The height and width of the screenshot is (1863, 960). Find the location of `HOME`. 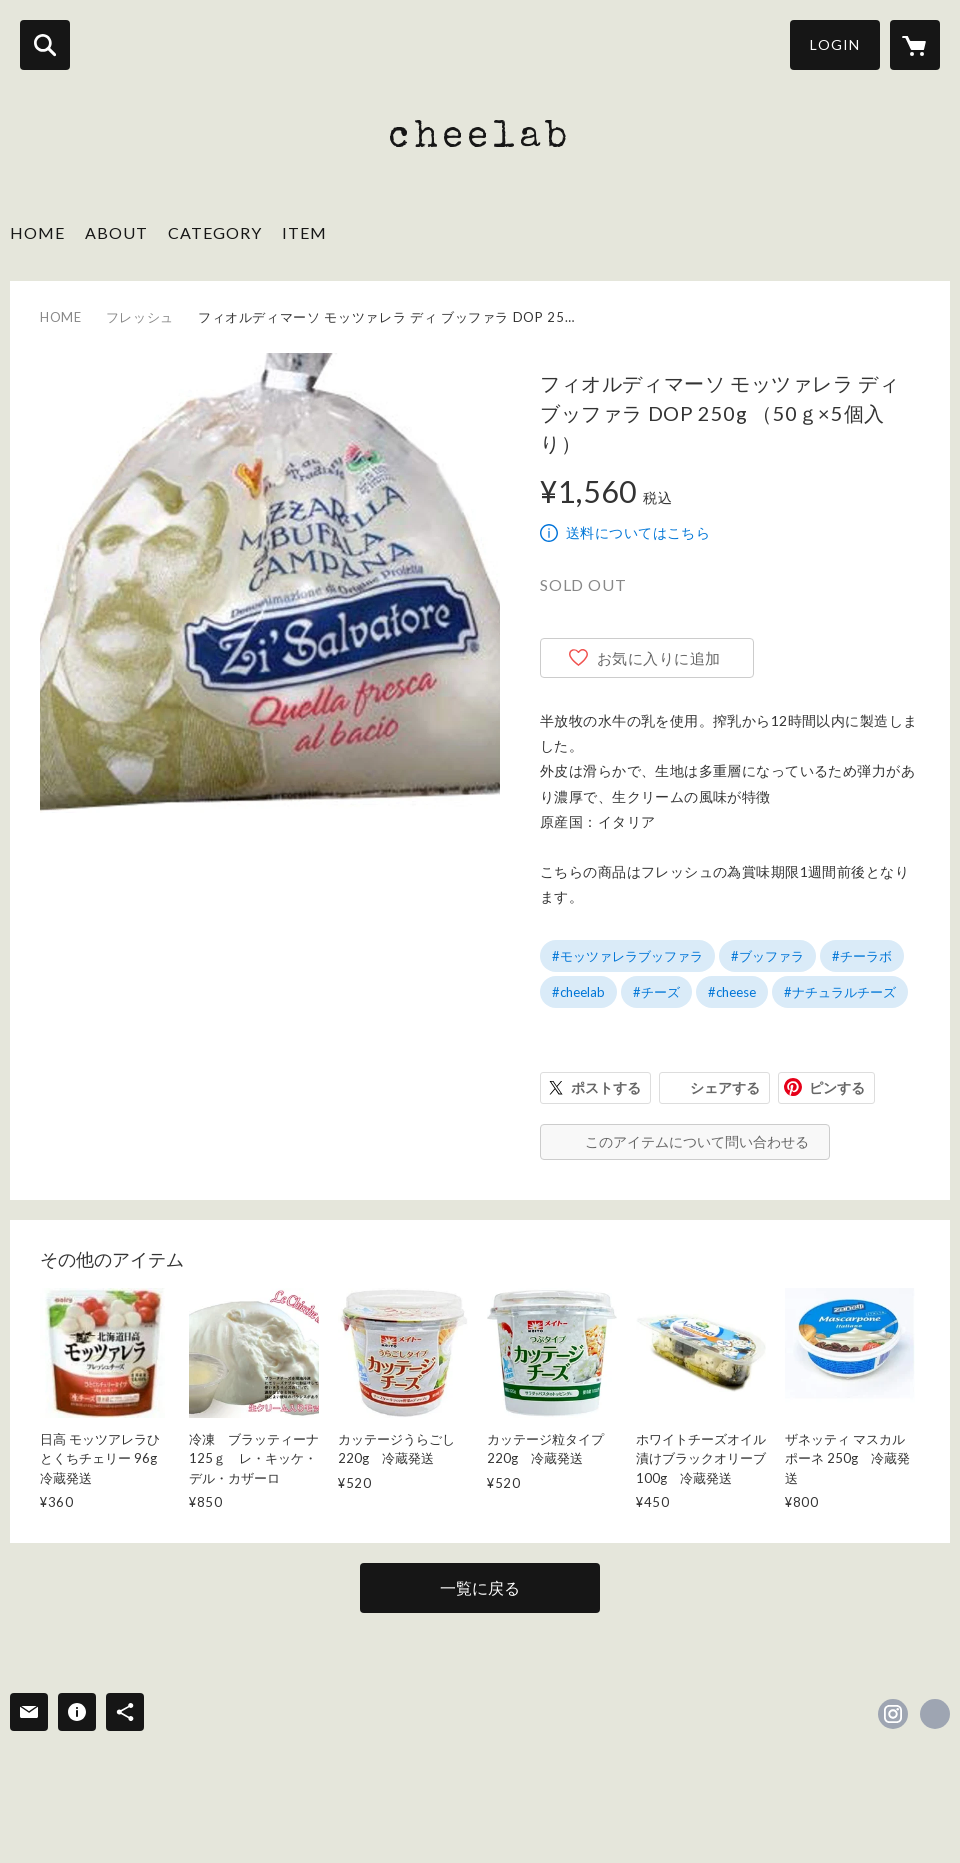

HOME is located at coordinates (37, 232).